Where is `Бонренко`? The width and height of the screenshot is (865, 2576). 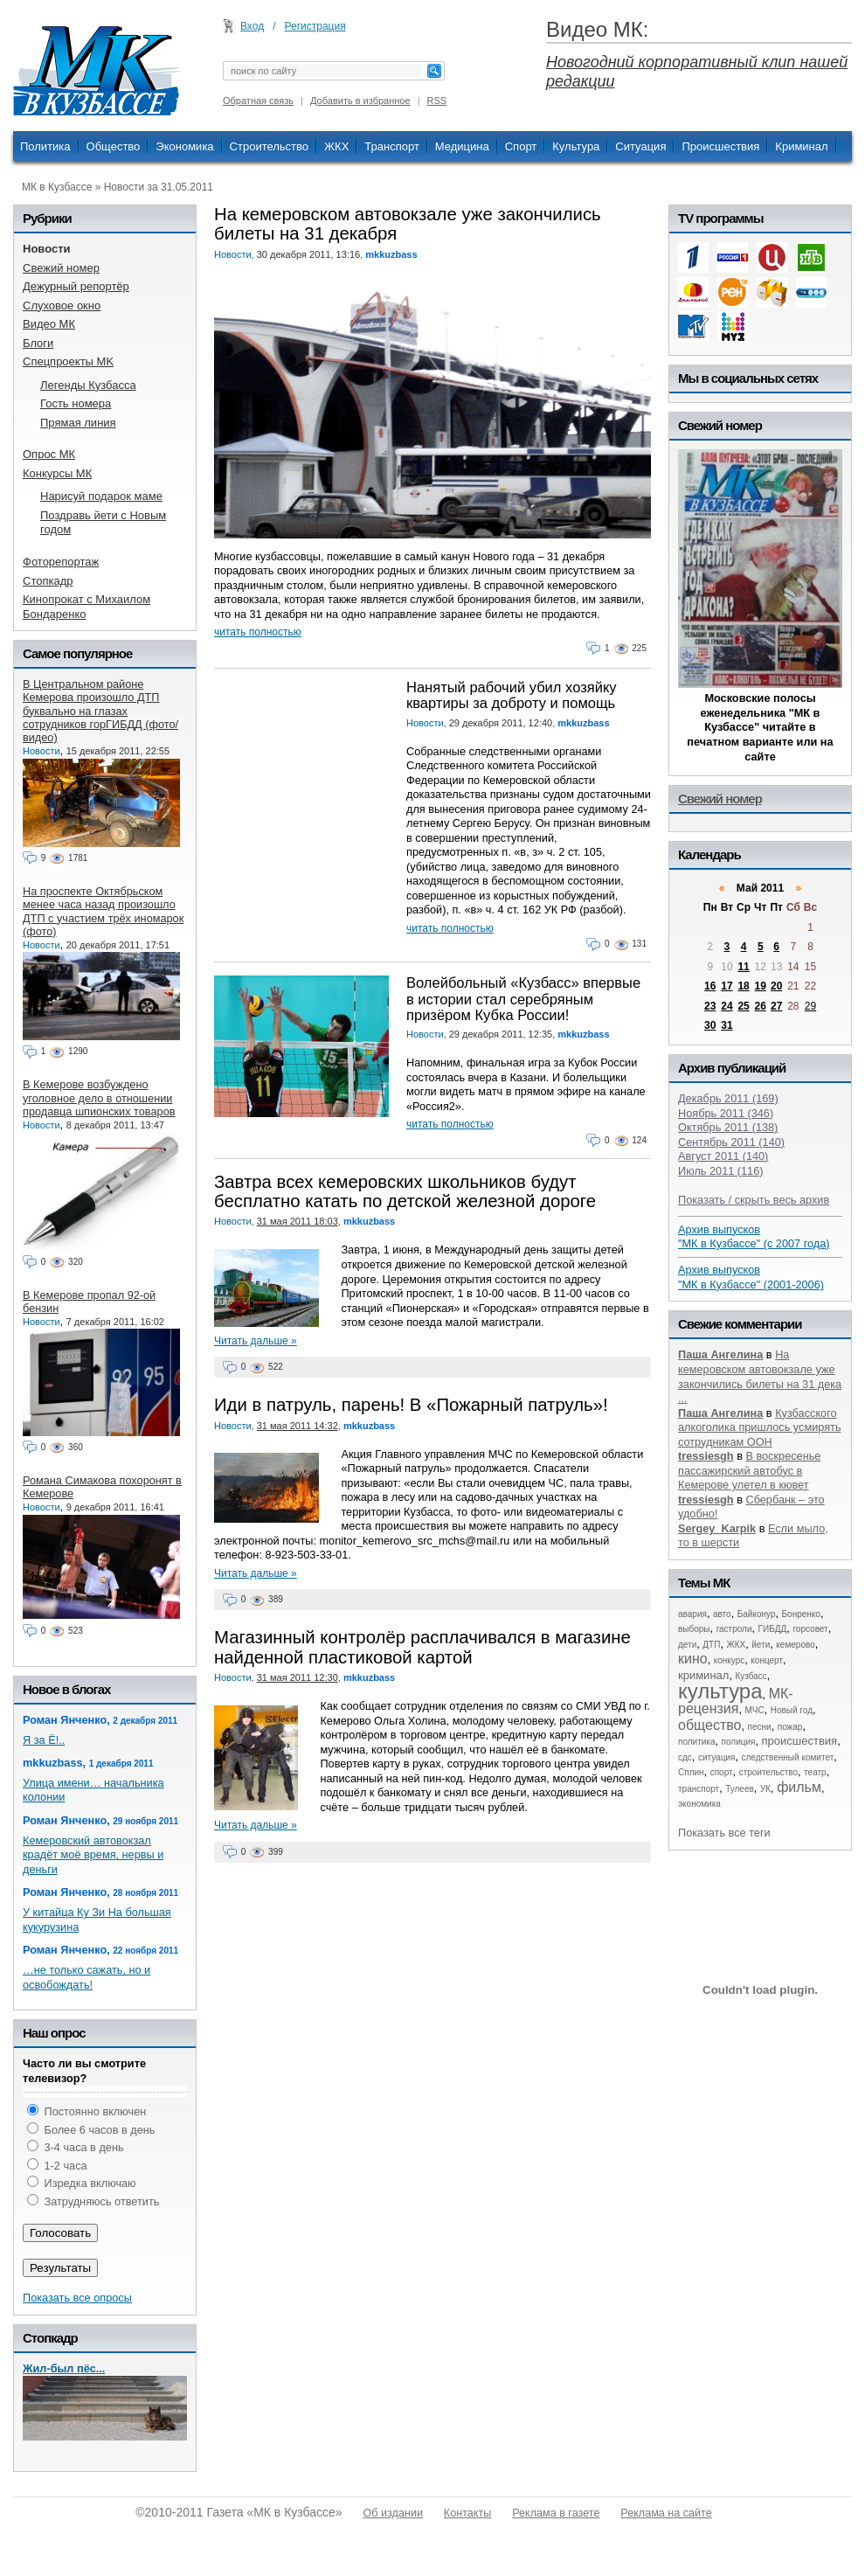 Бонренко is located at coordinates (801, 1614).